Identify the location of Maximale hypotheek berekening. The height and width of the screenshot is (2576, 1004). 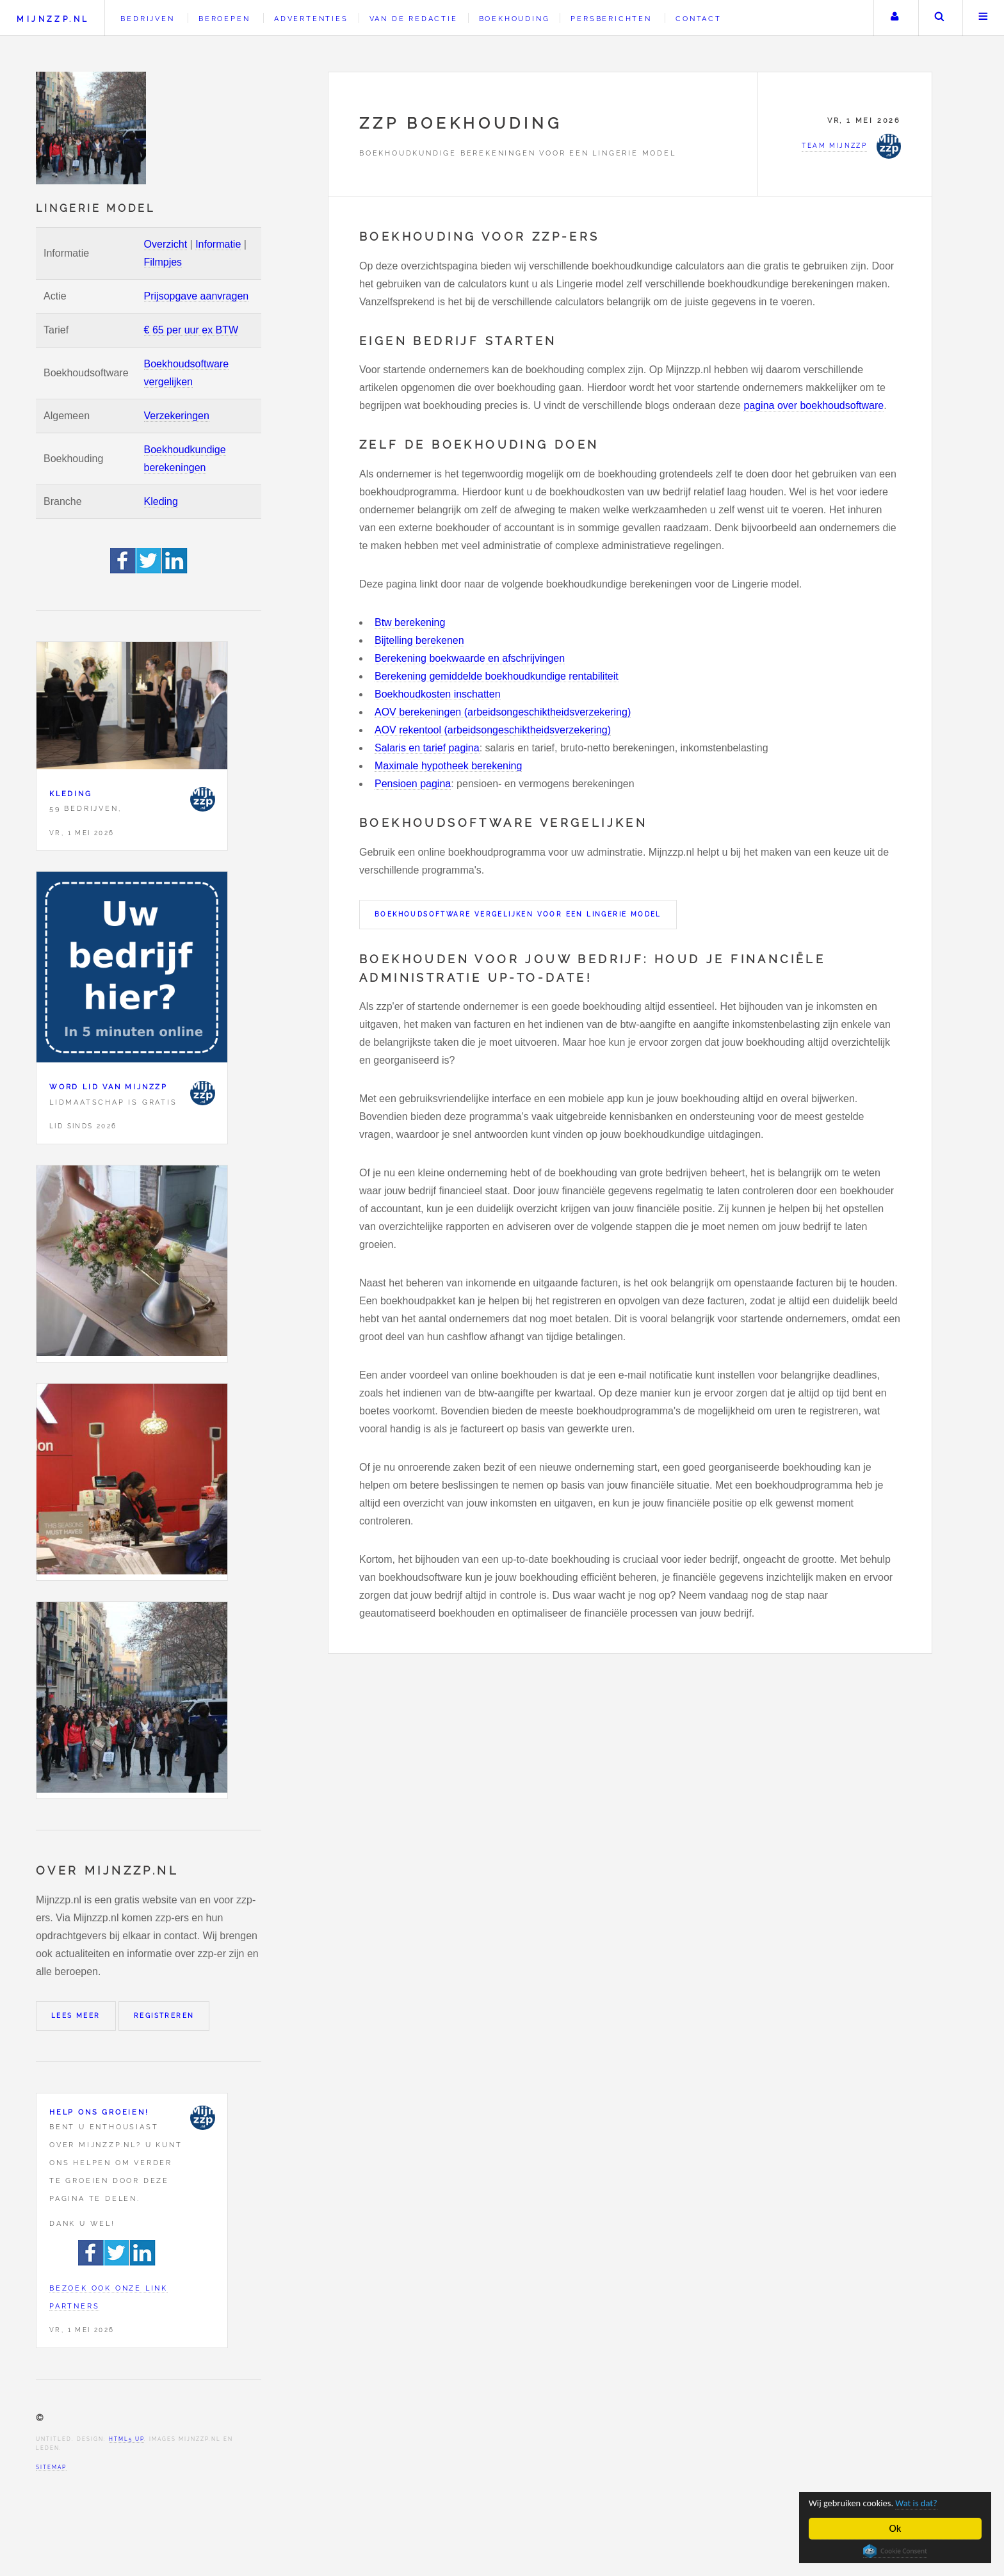
(448, 765).